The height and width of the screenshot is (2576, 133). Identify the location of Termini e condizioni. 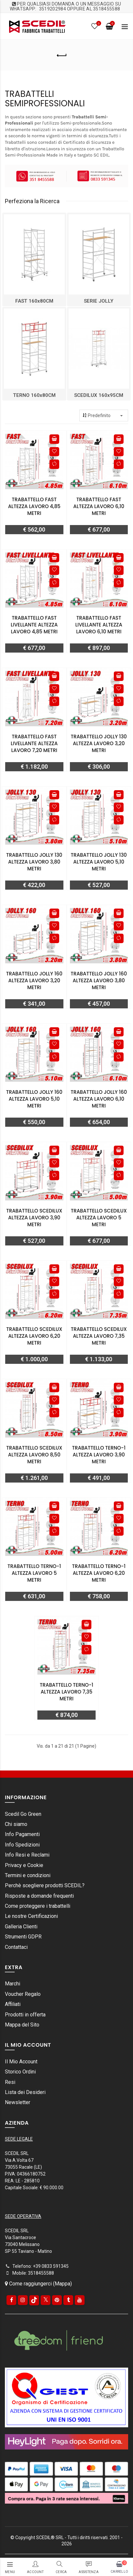
(27, 1875).